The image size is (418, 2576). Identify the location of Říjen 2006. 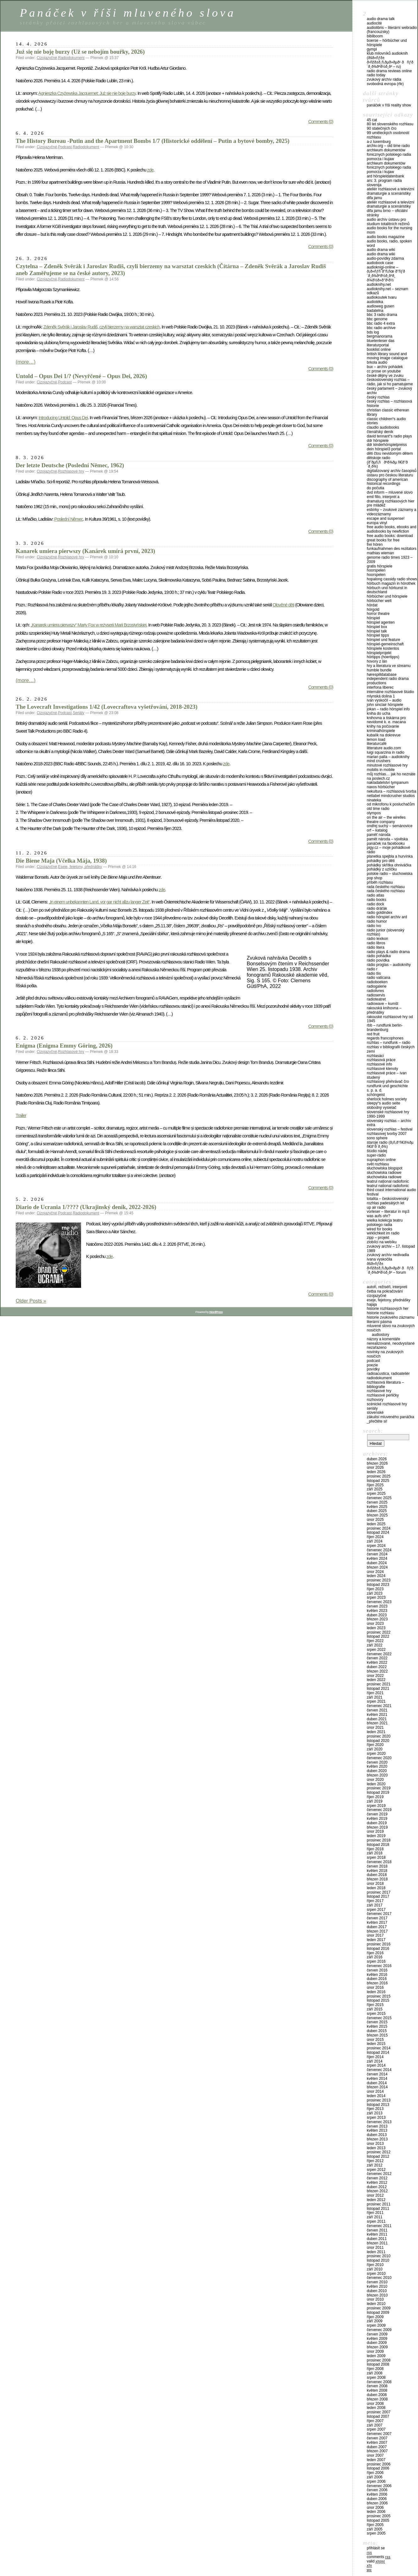
(375, 2472).